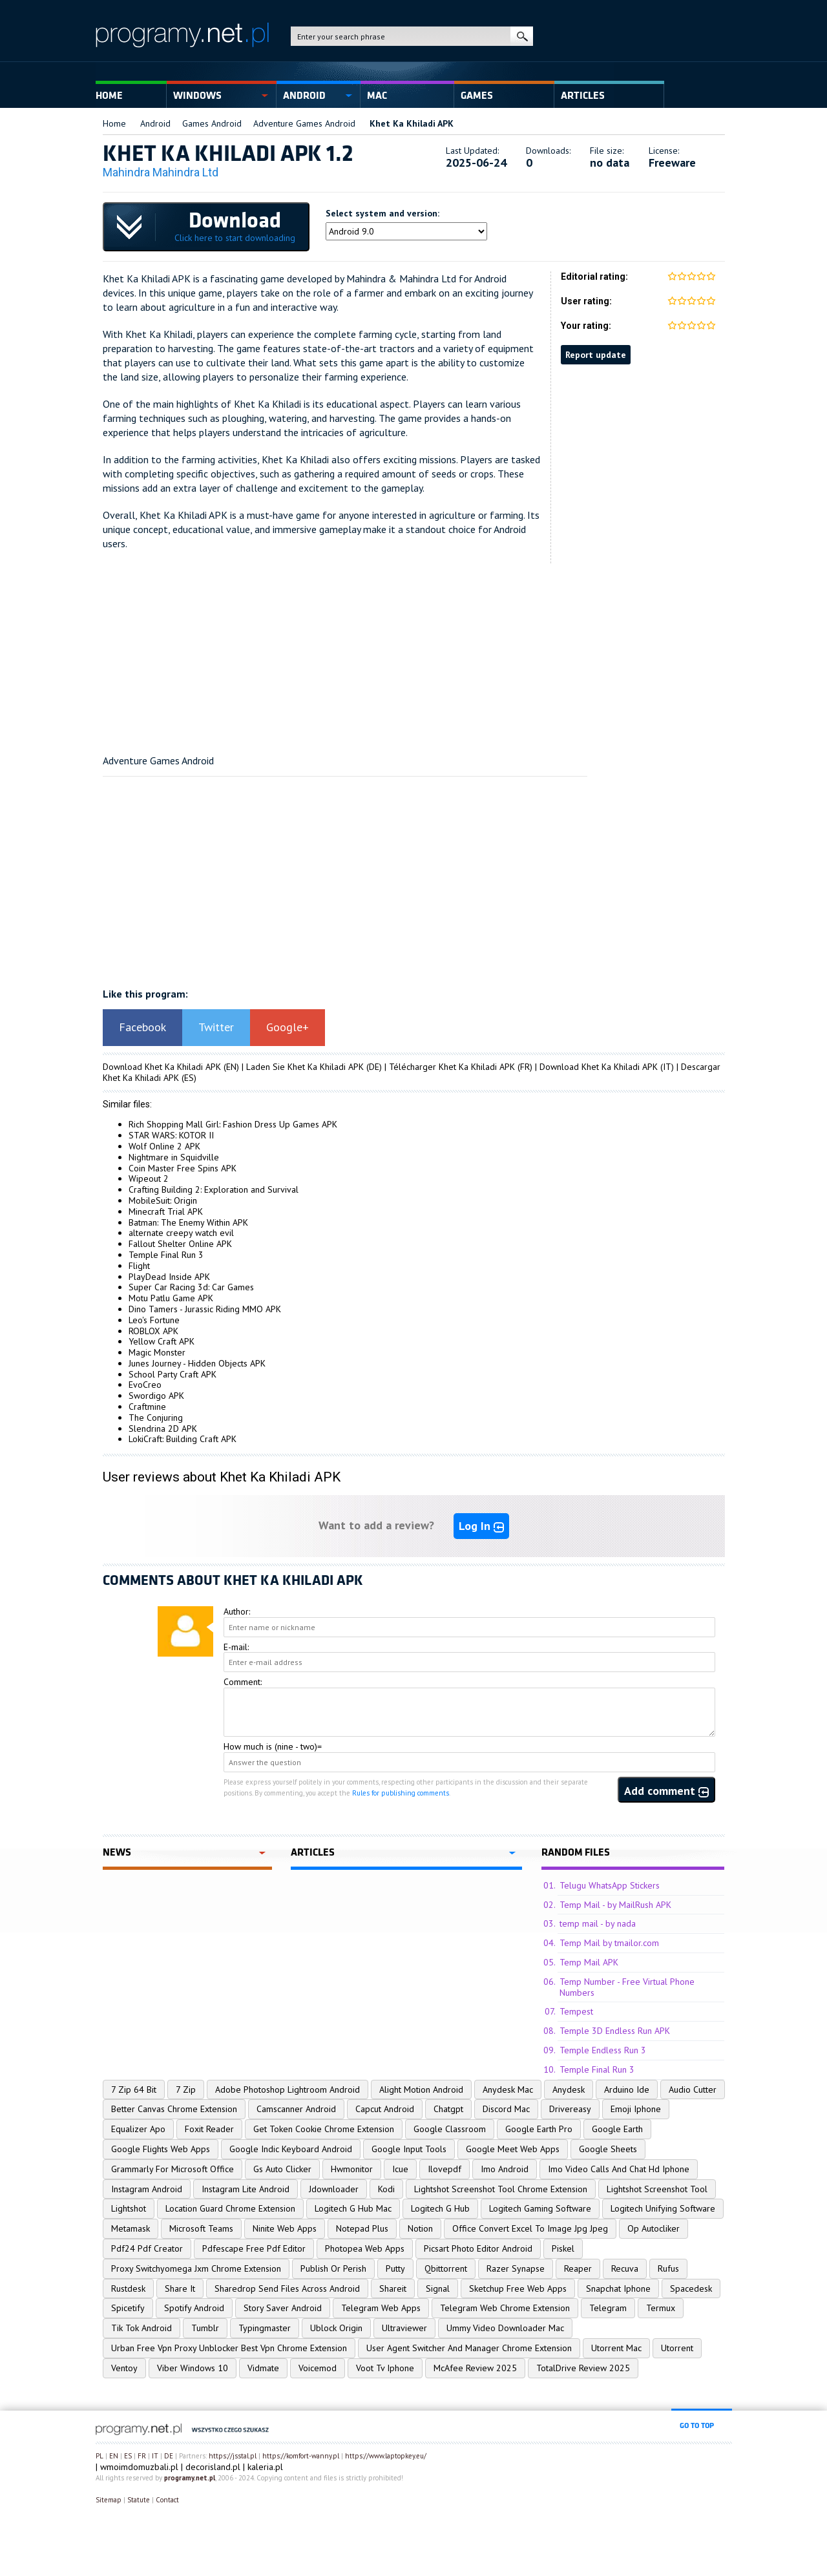 The width and height of the screenshot is (827, 2576). Describe the element at coordinates (186, 2089) in the screenshot. I see `7 Zip` at that location.